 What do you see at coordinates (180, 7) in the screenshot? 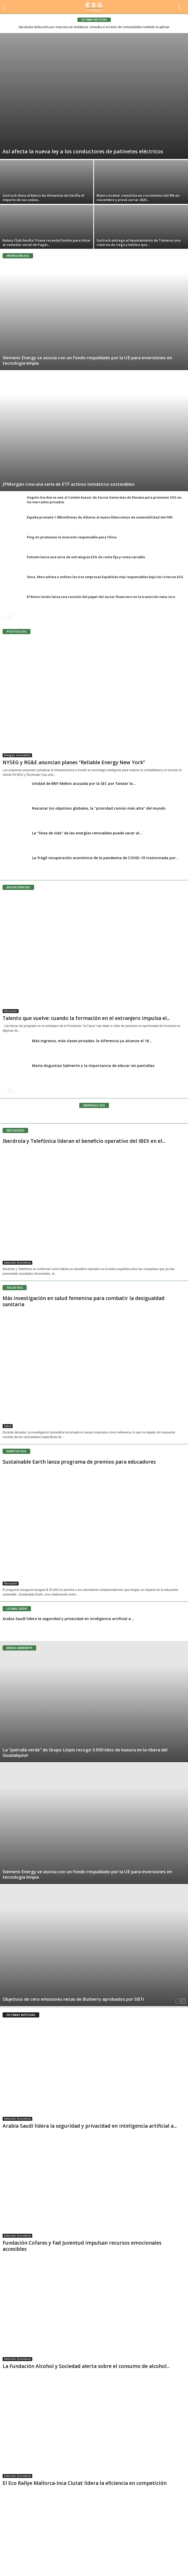
I see `[button]` at bounding box center [180, 7].